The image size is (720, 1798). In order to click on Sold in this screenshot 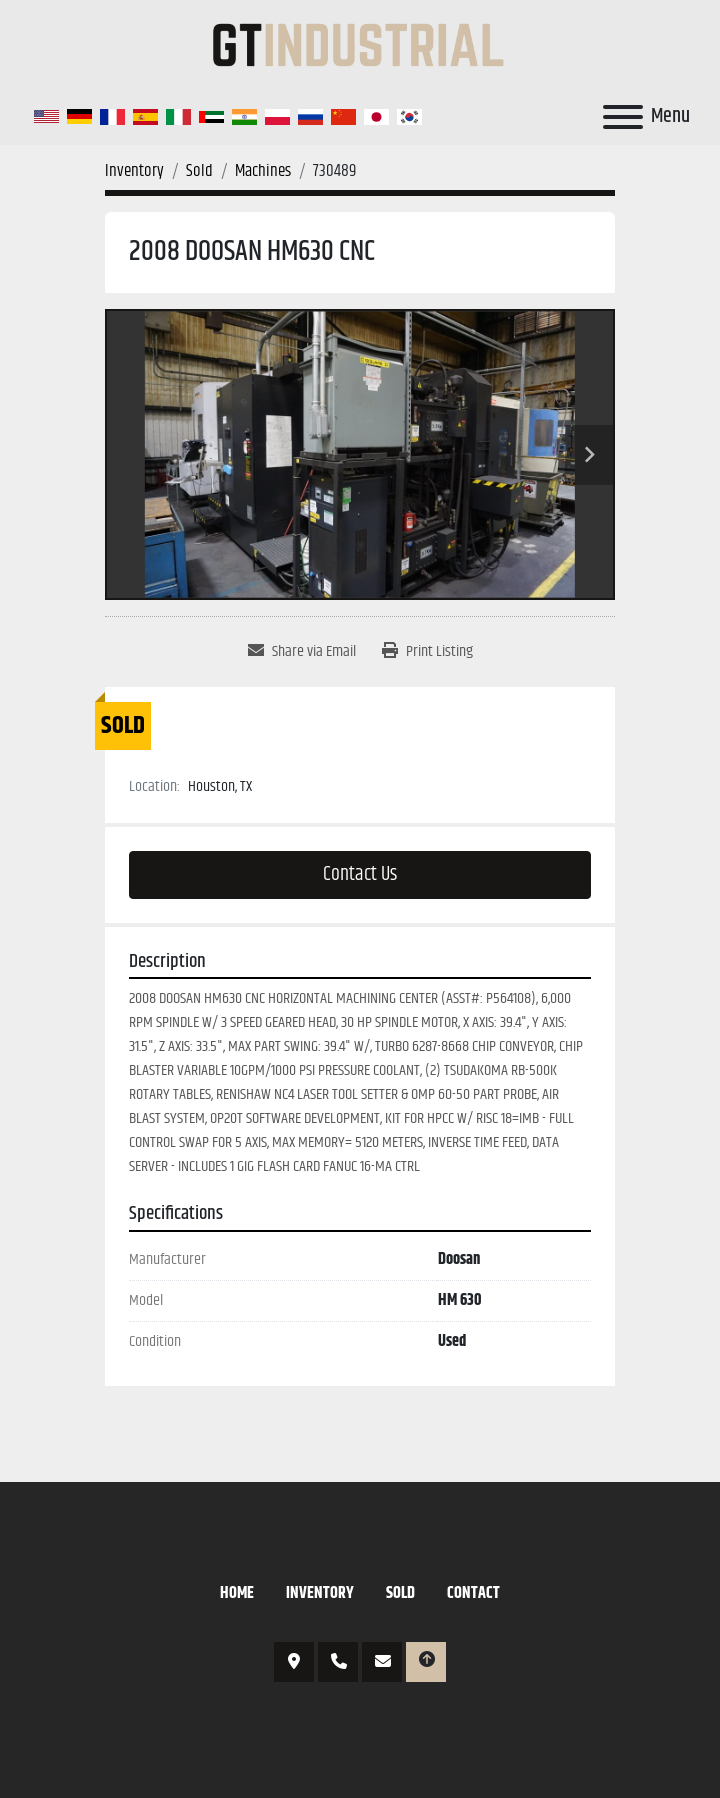, I will do `click(400, 1593)`.